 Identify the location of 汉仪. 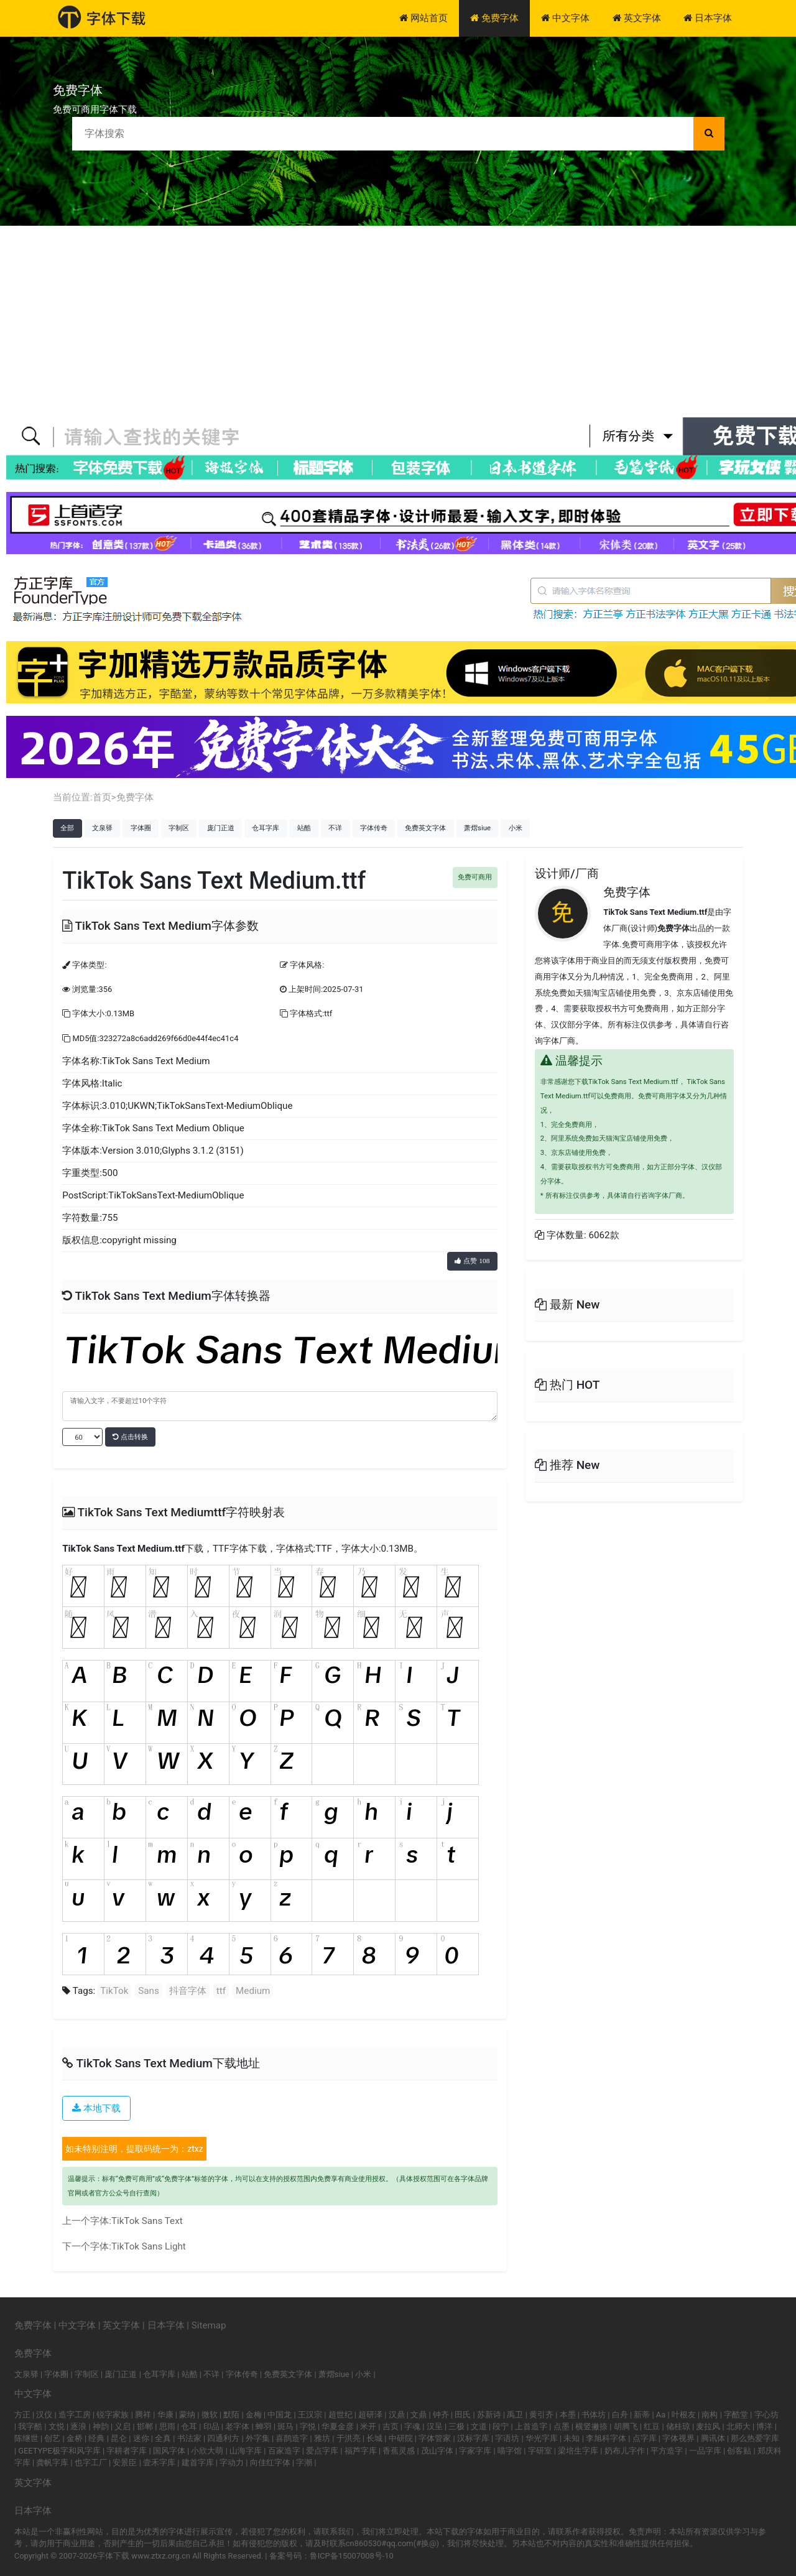
(44, 2414).